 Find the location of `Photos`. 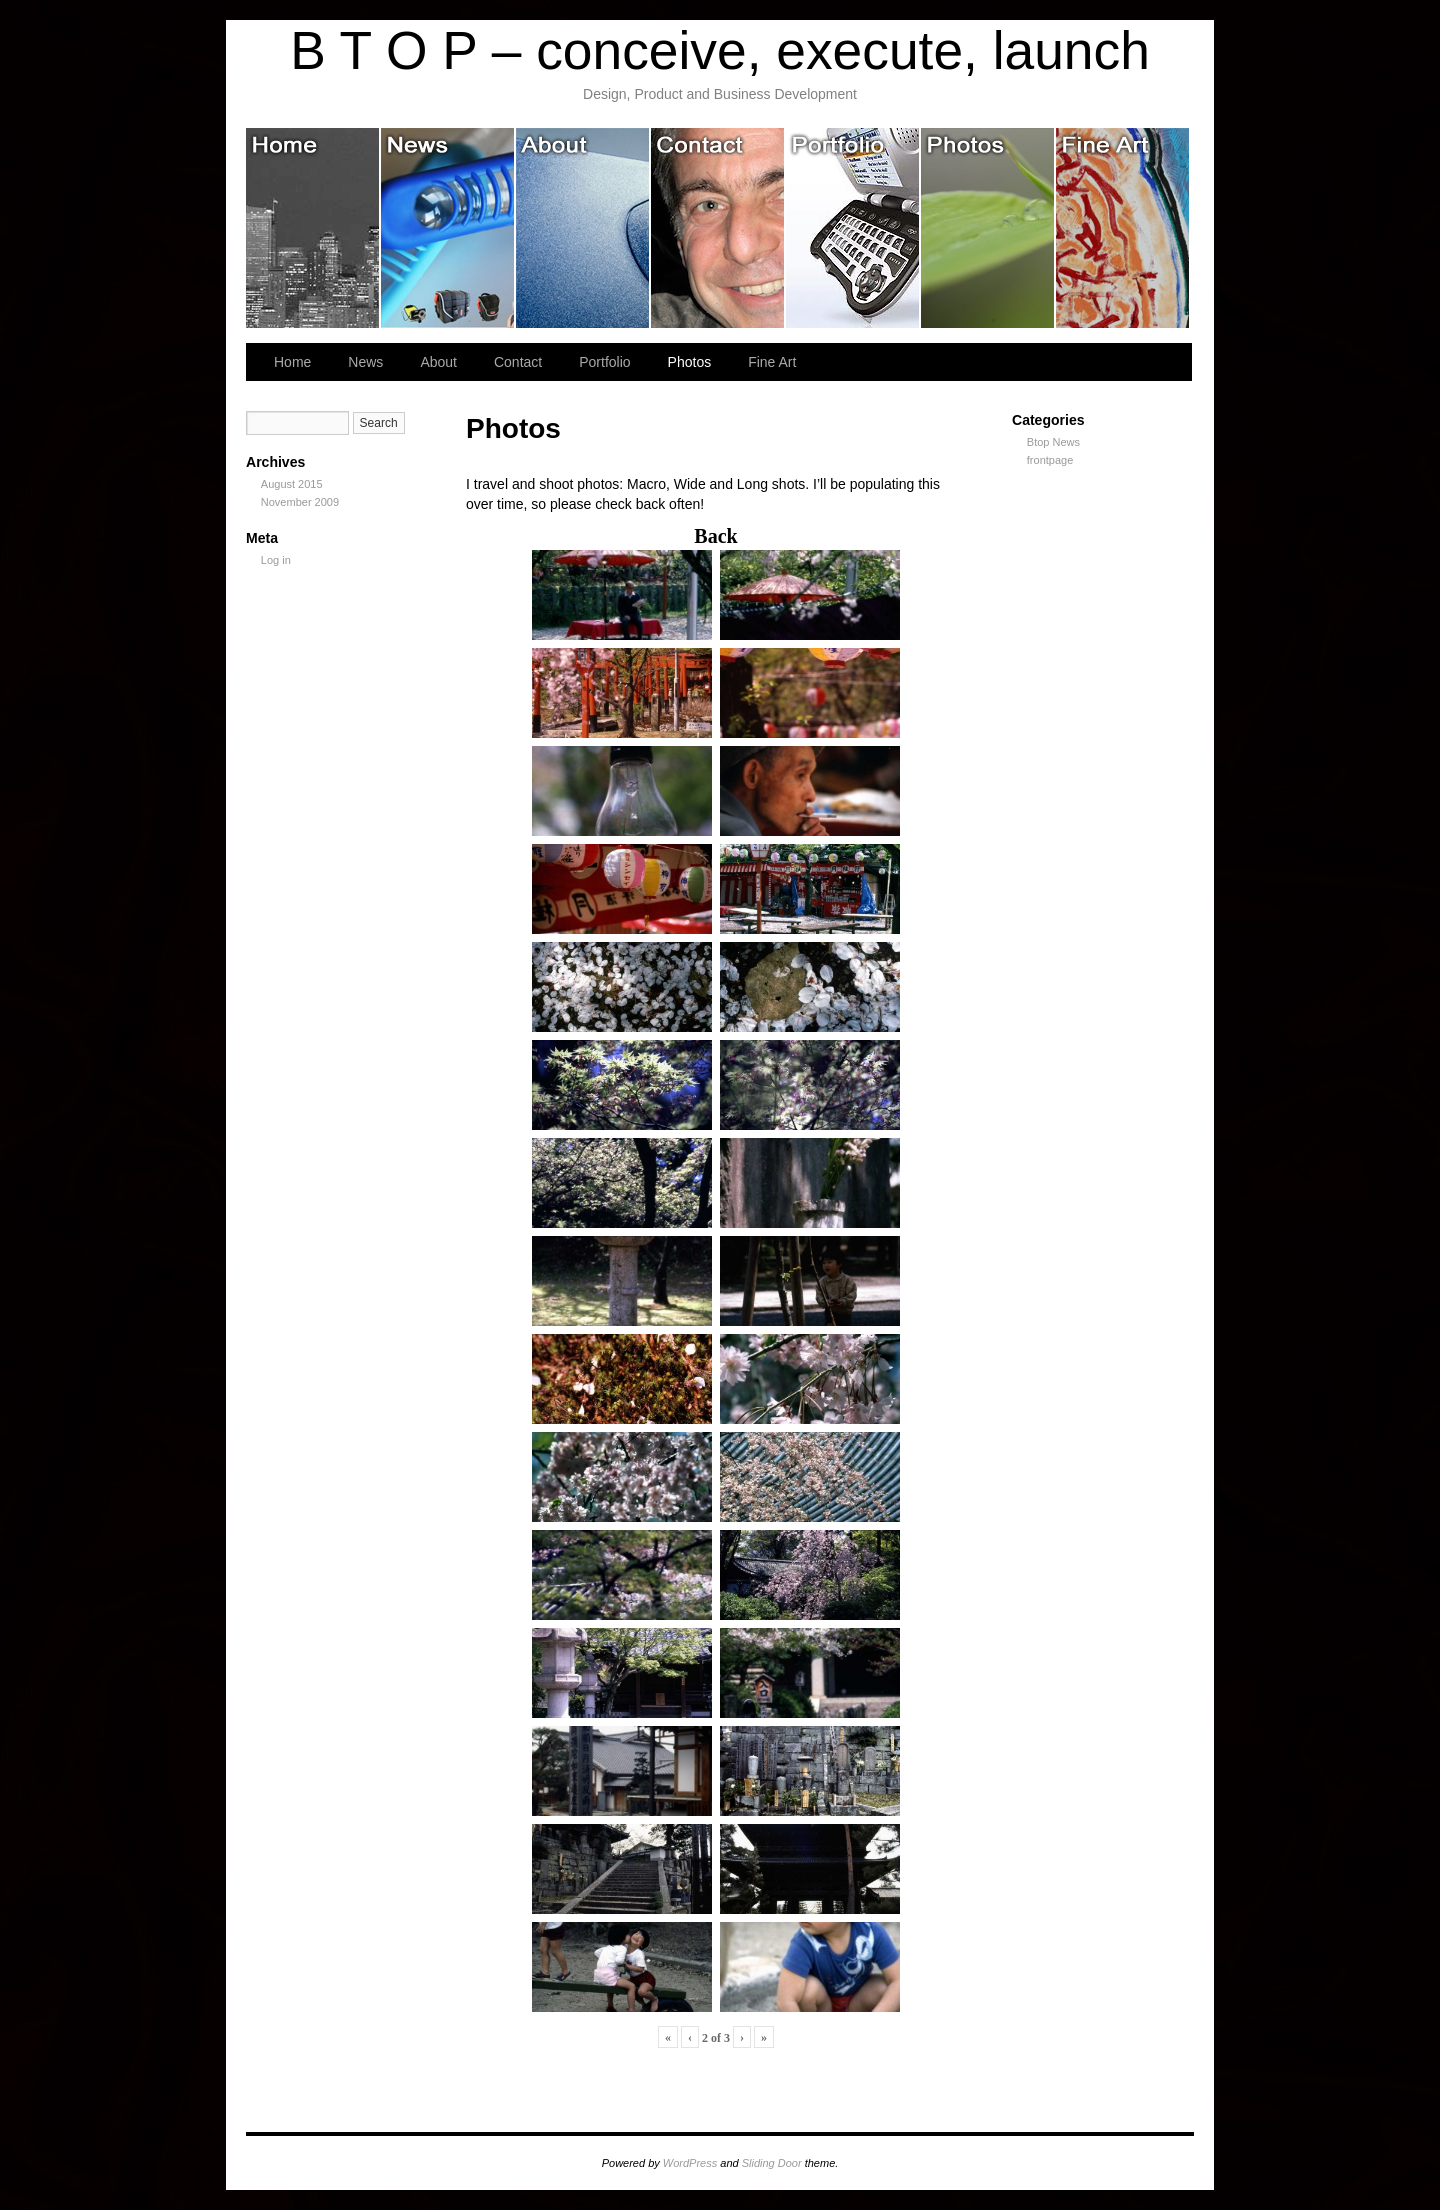

Photos is located at coordinates (988, 228).